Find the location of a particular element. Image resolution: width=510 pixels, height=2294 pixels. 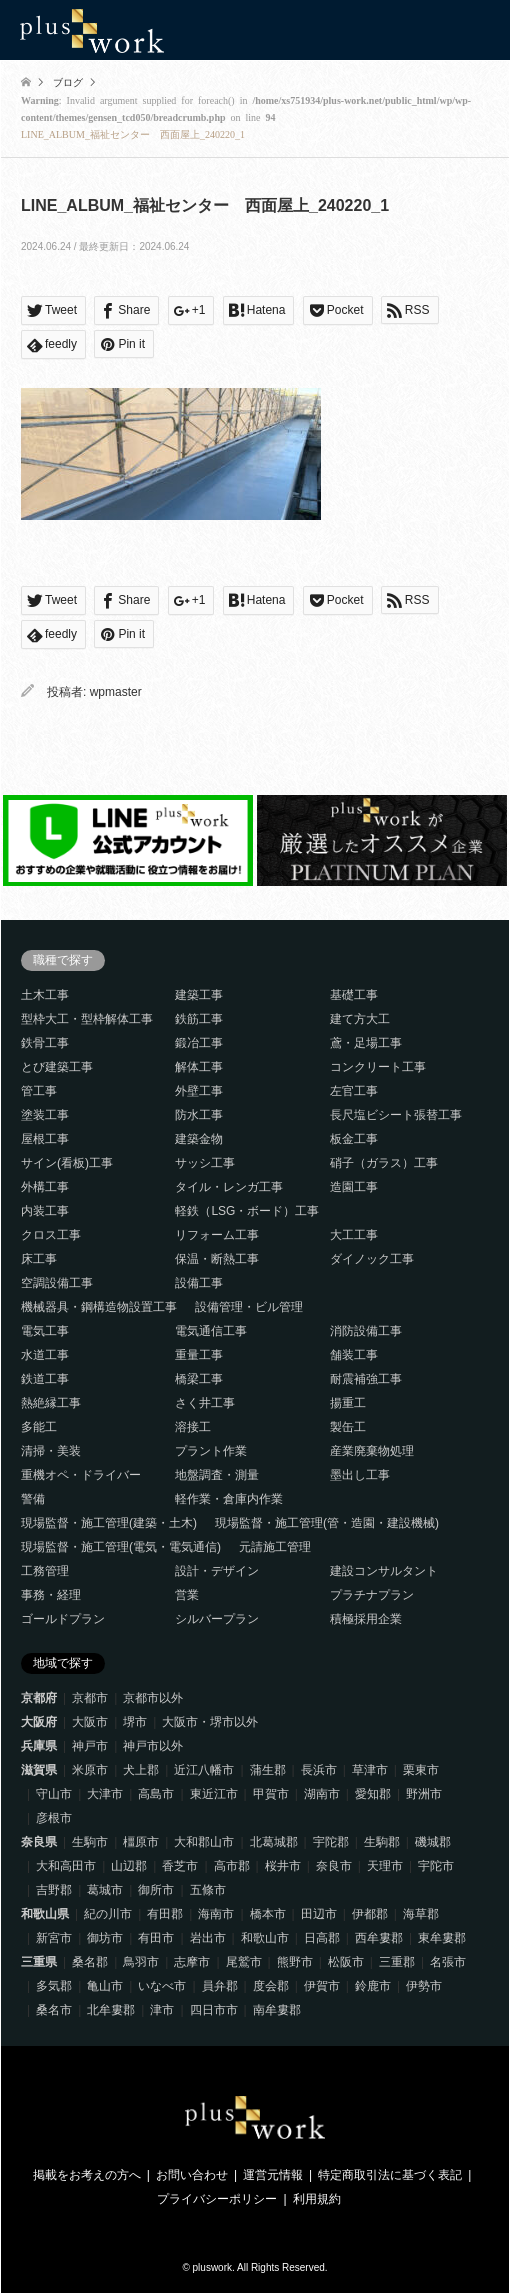

保温・断熱工事 is located at coordinates (217, 1259).